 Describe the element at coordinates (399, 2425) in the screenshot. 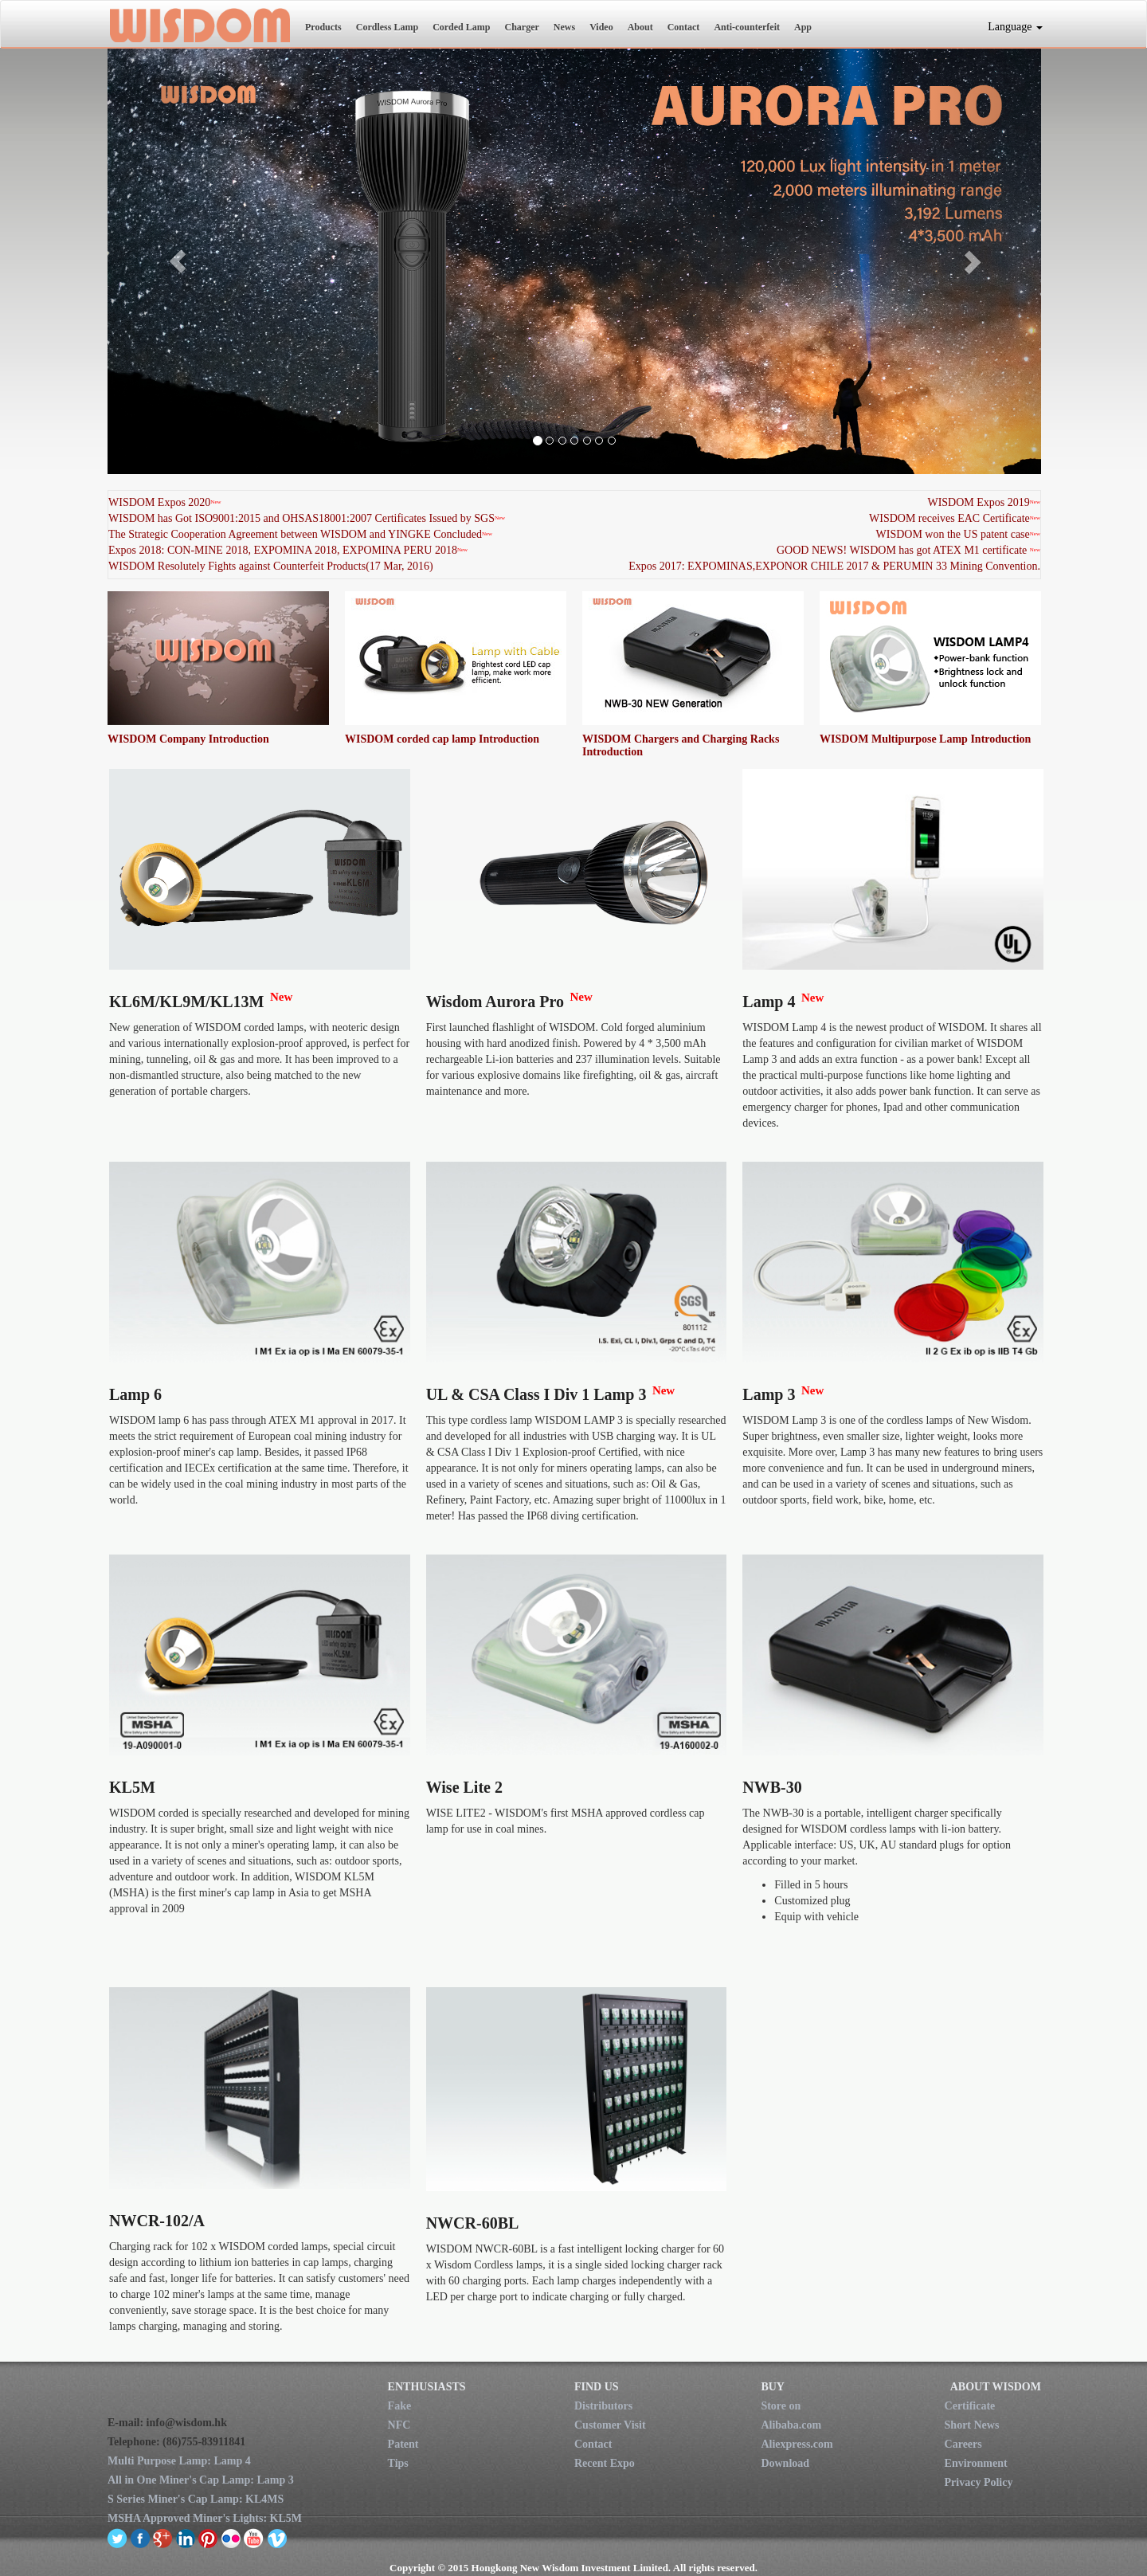

I see `NFC` at that location.